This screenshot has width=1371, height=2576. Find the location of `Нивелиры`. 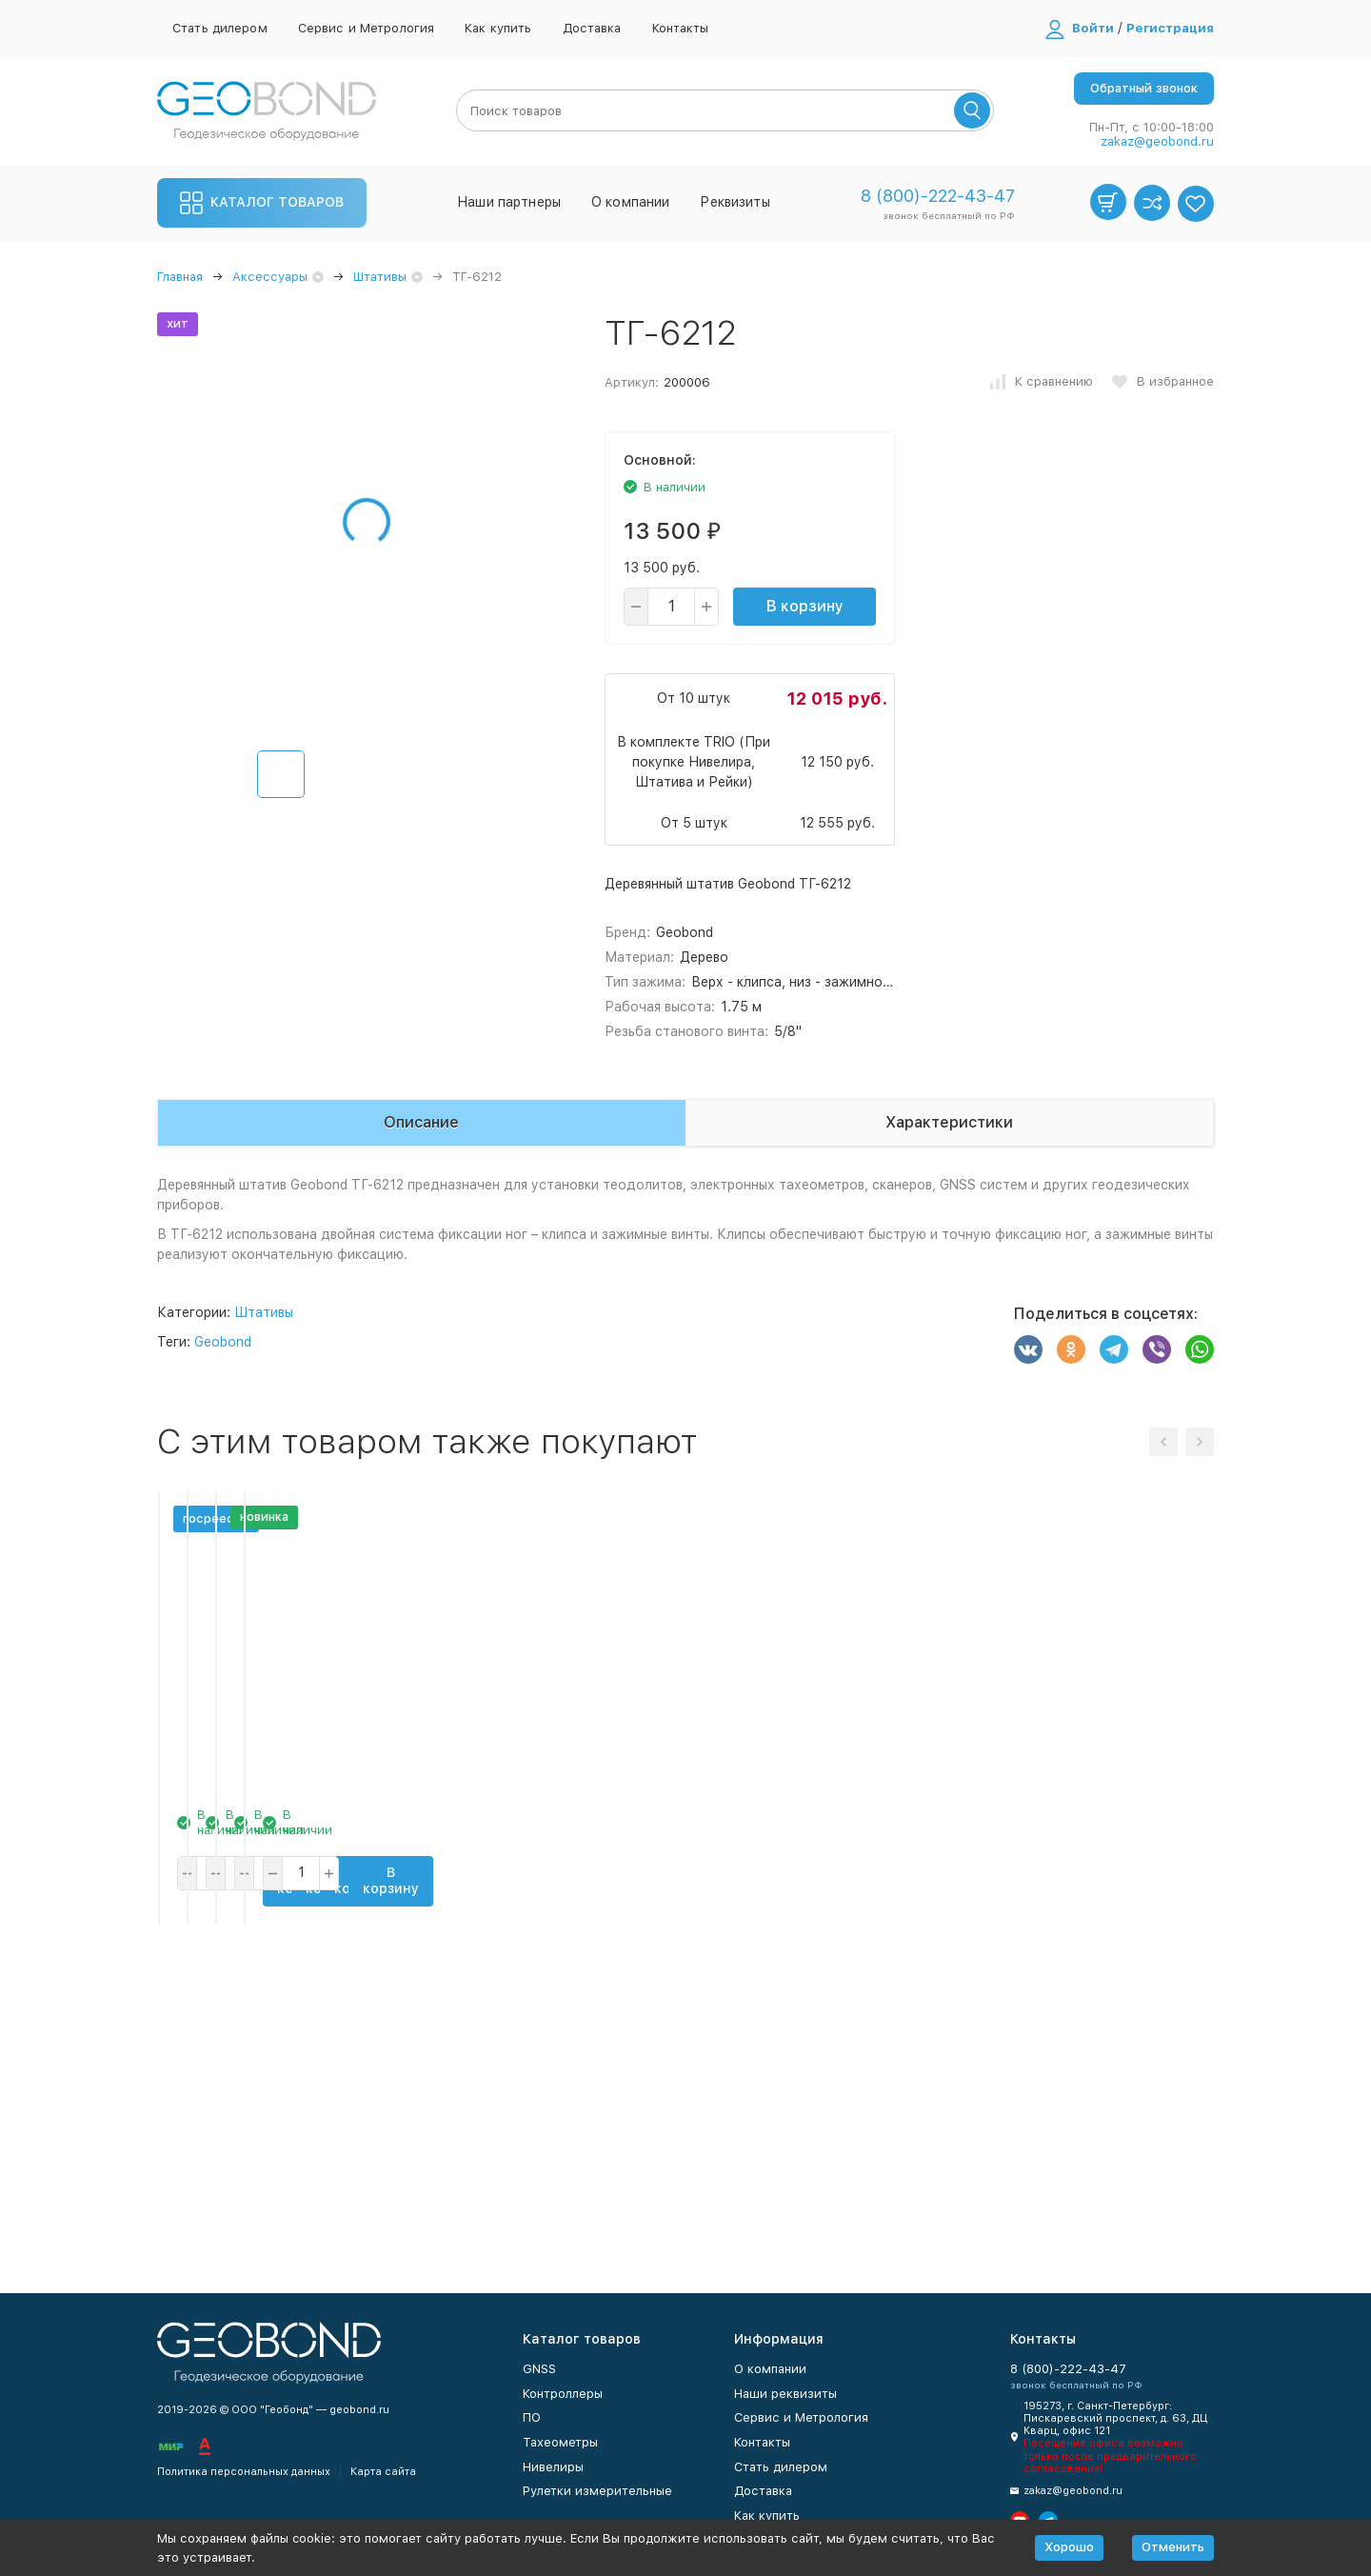

Нивелиры is located at coordinates (553, 2467).